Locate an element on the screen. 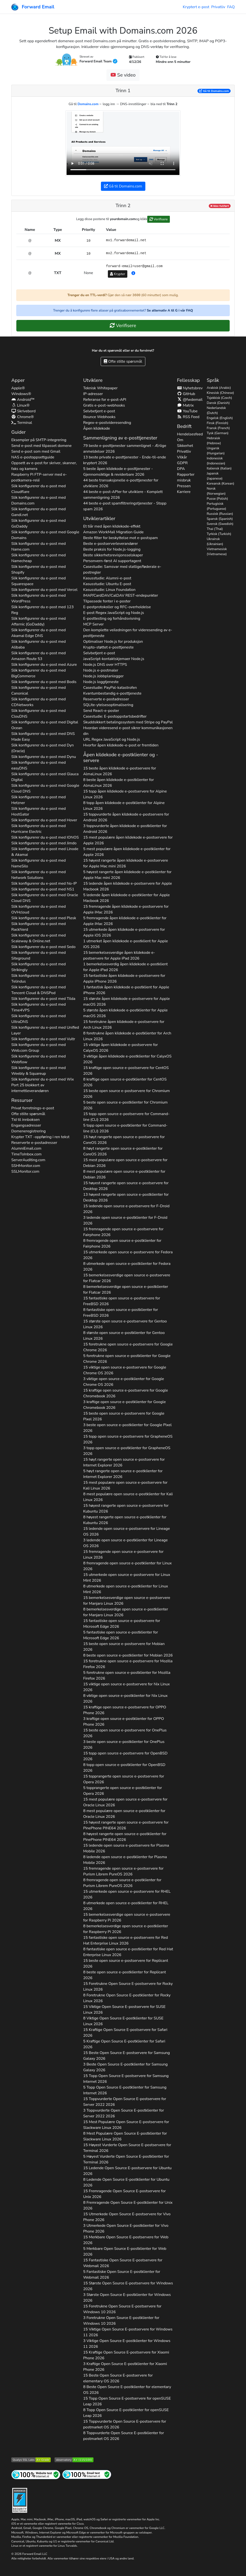 The image size is (246, 2576). 44 beste e-post-APIer for utviklere - Komplett sammenligning 2026 is located at coordinates (123, 494).